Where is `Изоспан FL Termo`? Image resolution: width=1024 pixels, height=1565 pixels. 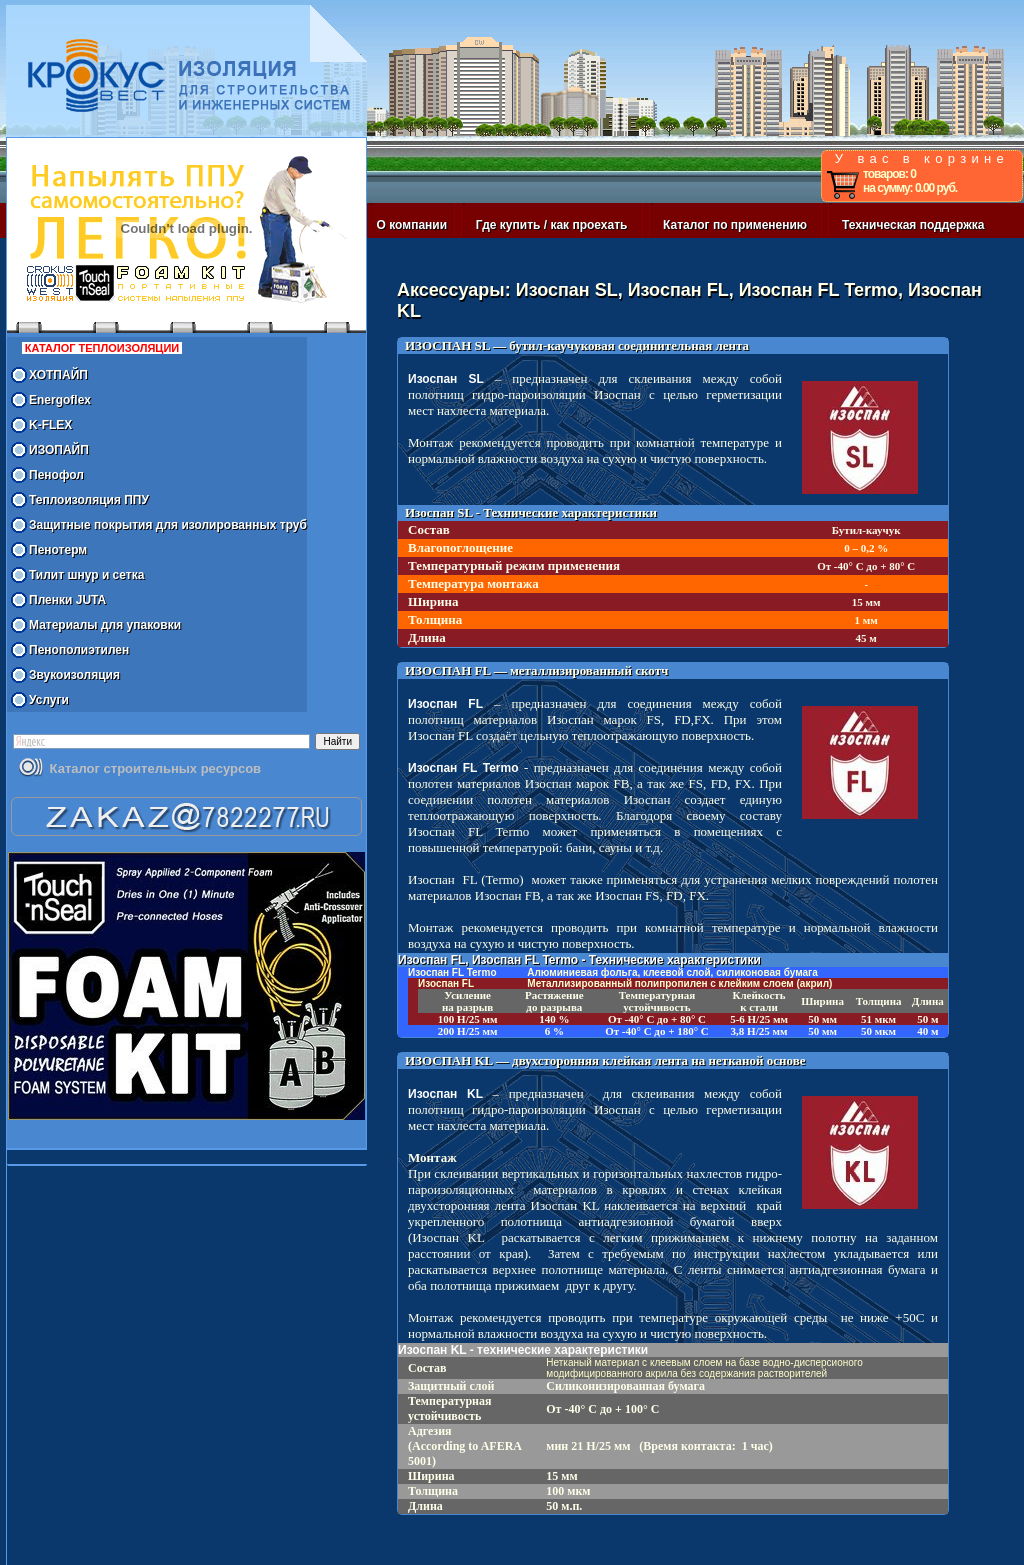
Изоспан FL Termo is located at coordinates (463, 768).